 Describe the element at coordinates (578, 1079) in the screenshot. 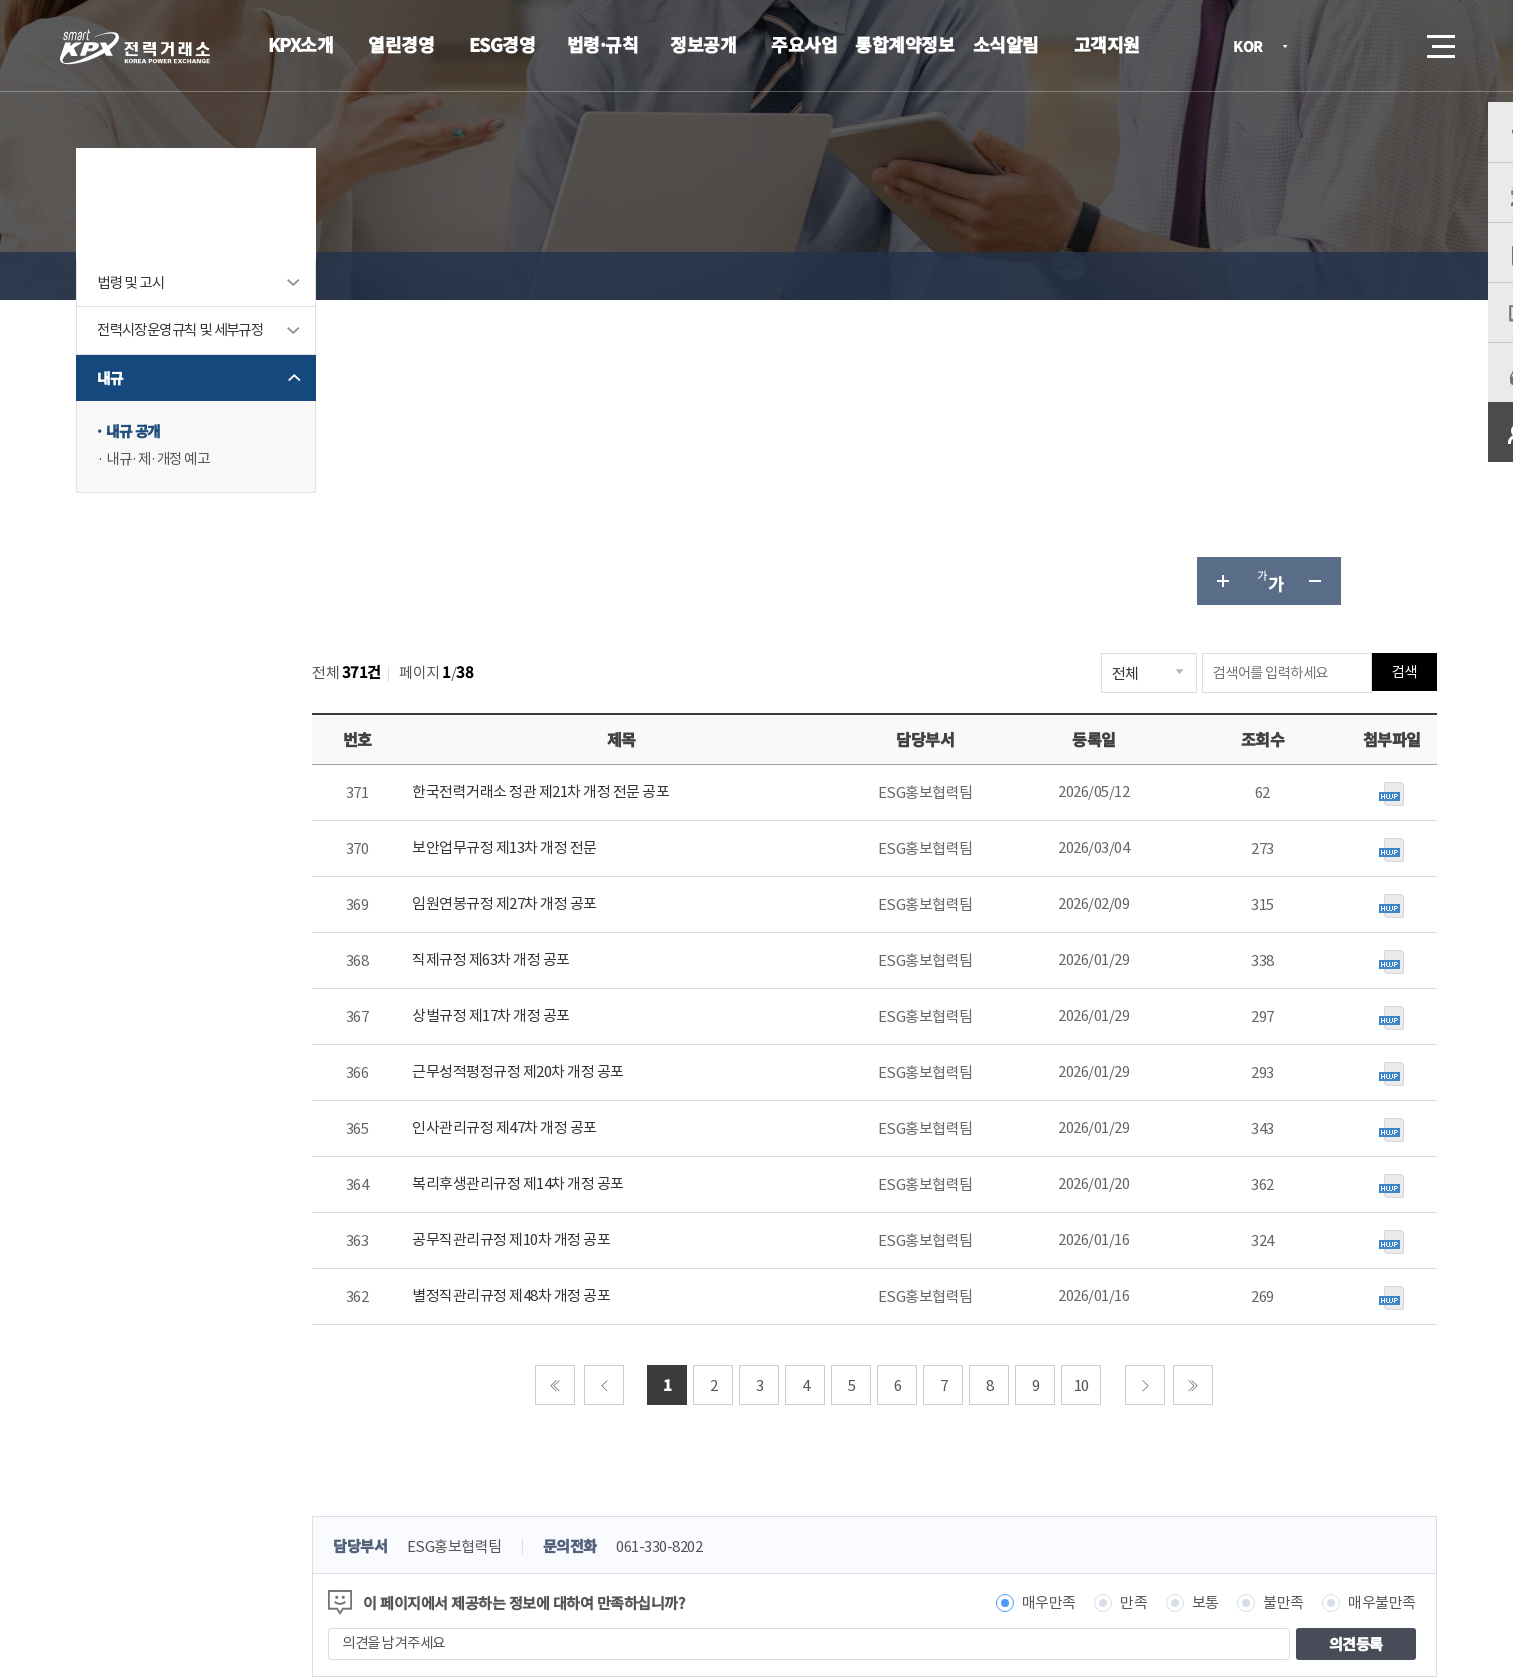

I see `처음` at that location.